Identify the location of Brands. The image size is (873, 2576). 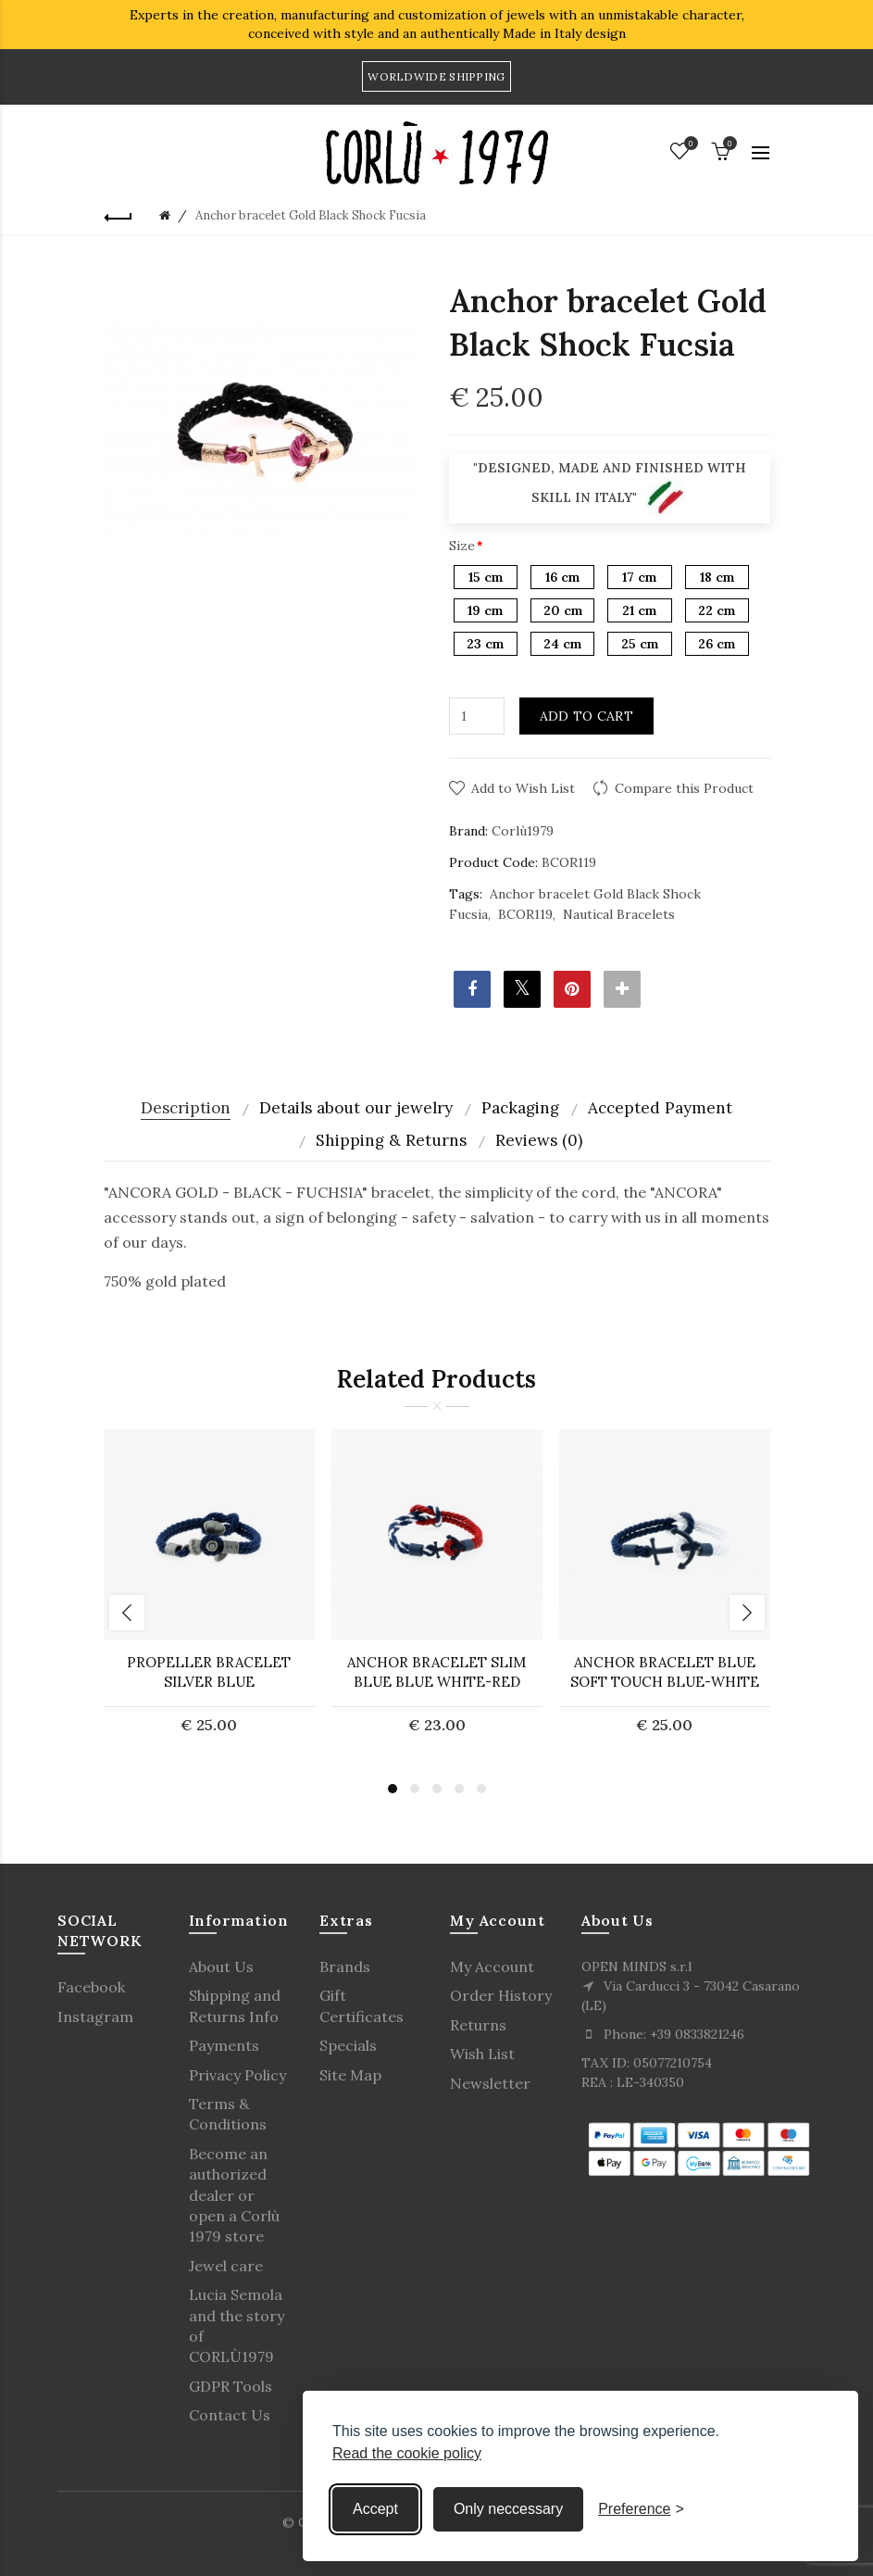
(344, 1966).